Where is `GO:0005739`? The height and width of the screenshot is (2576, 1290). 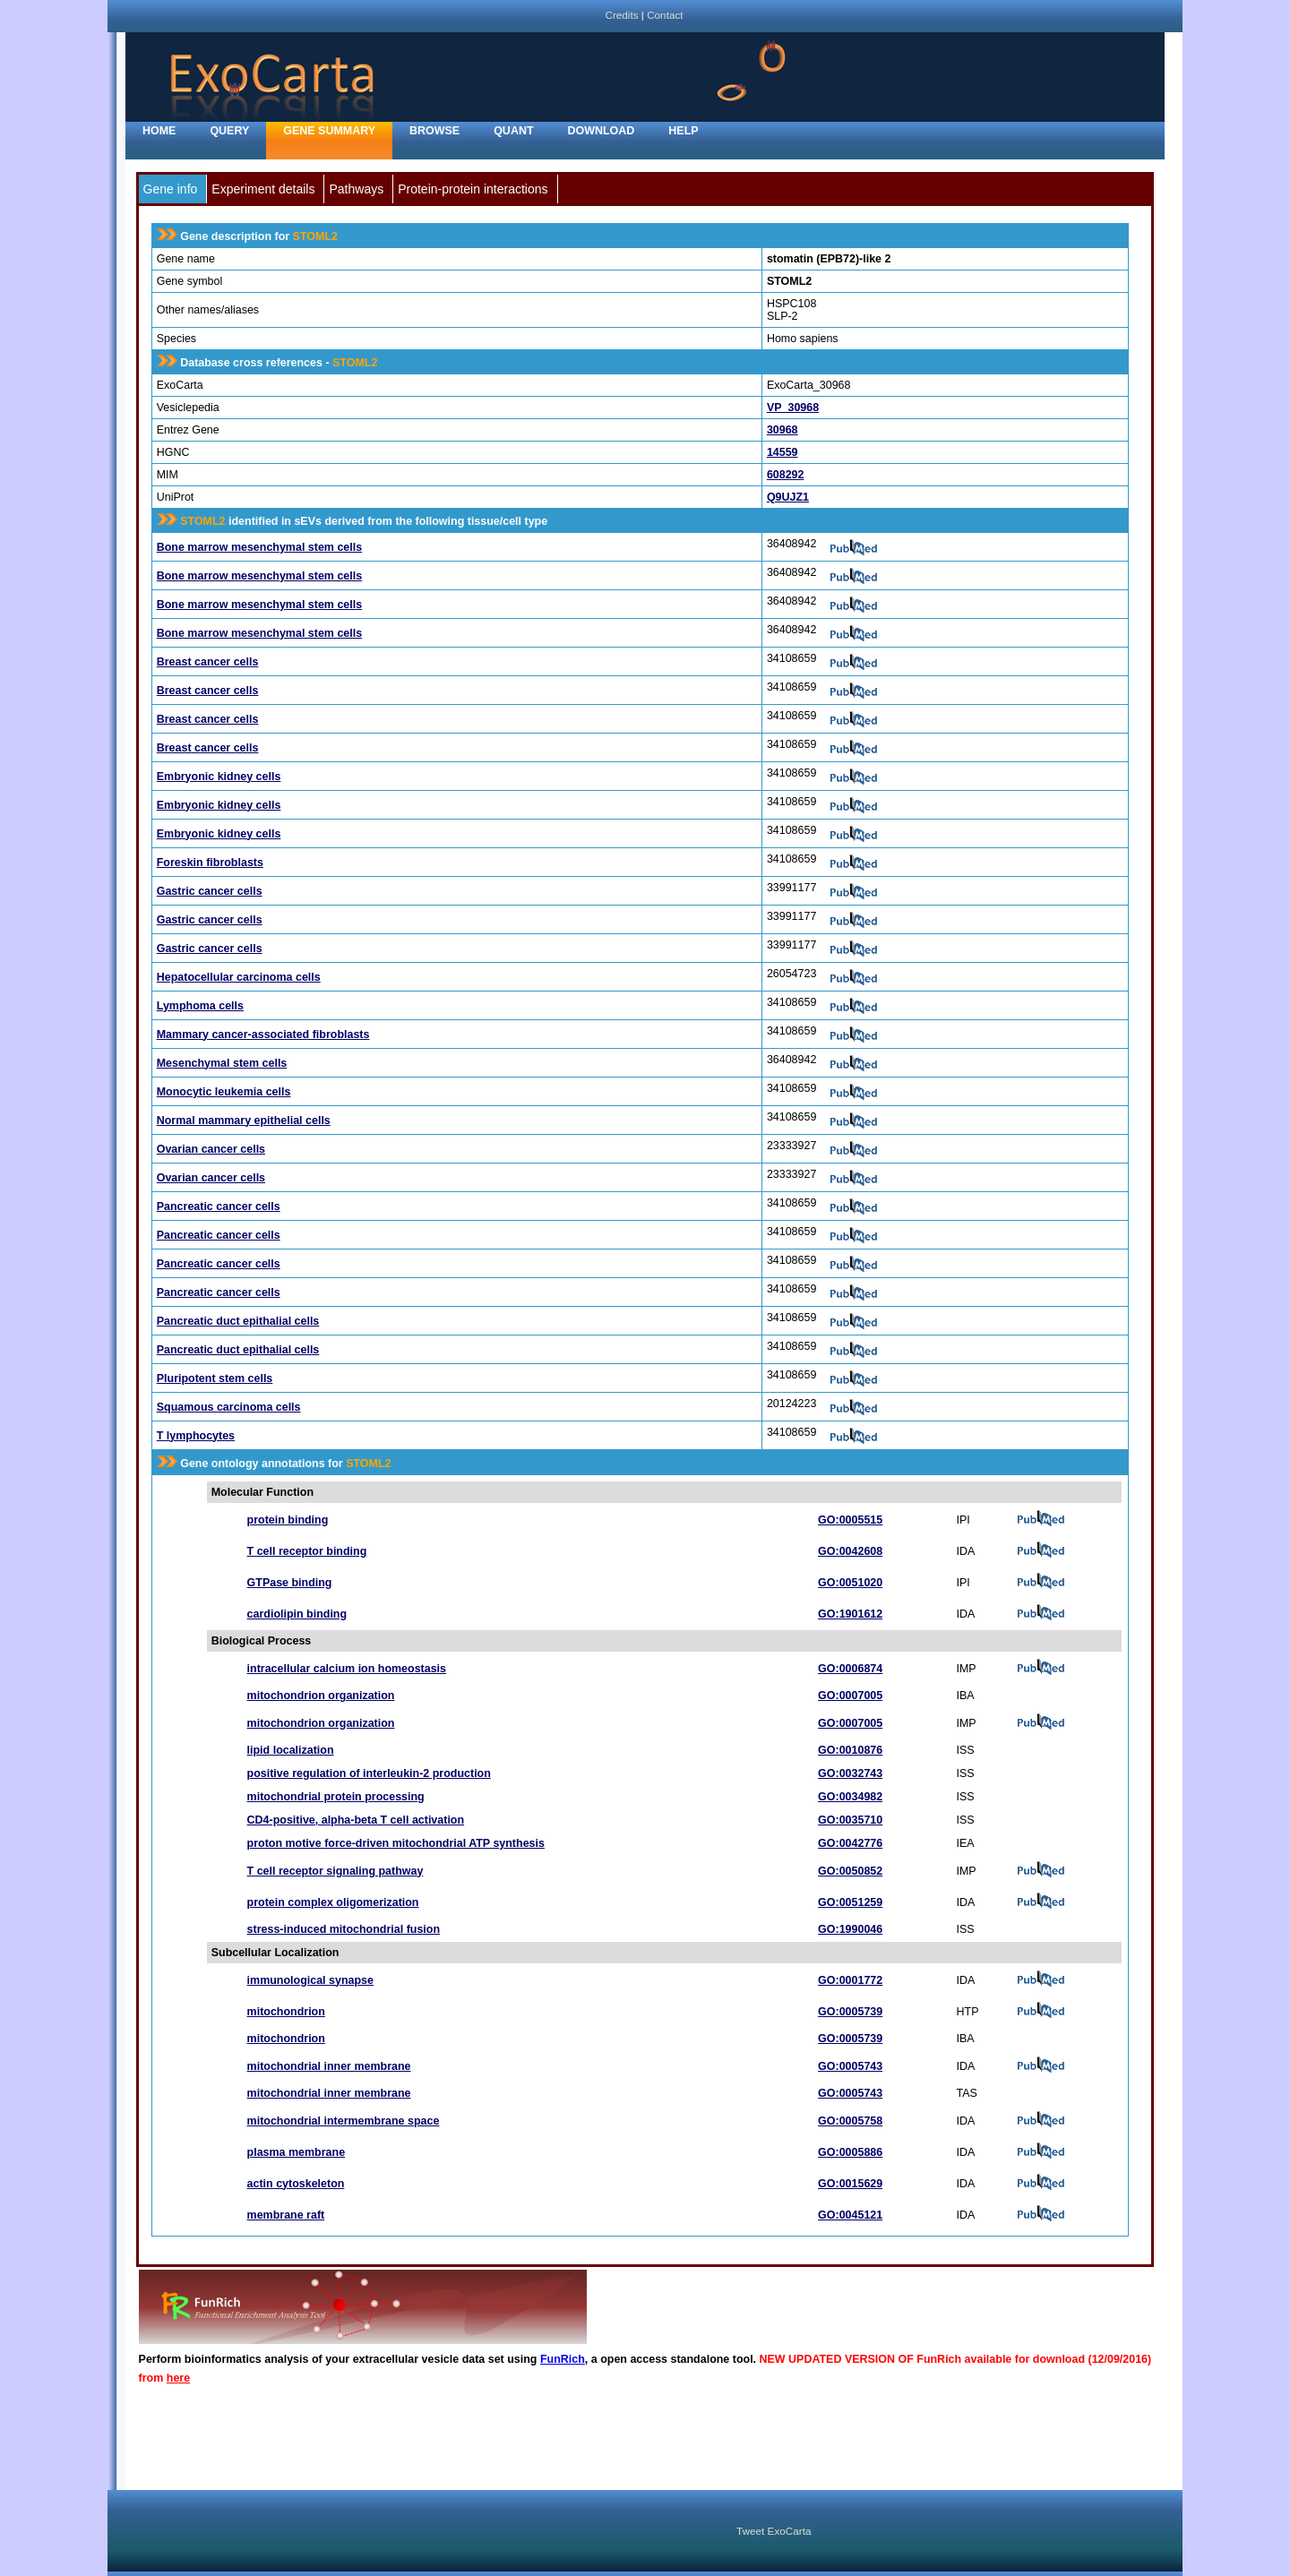
GO:0005739 is located at coordinates (850, 2011).